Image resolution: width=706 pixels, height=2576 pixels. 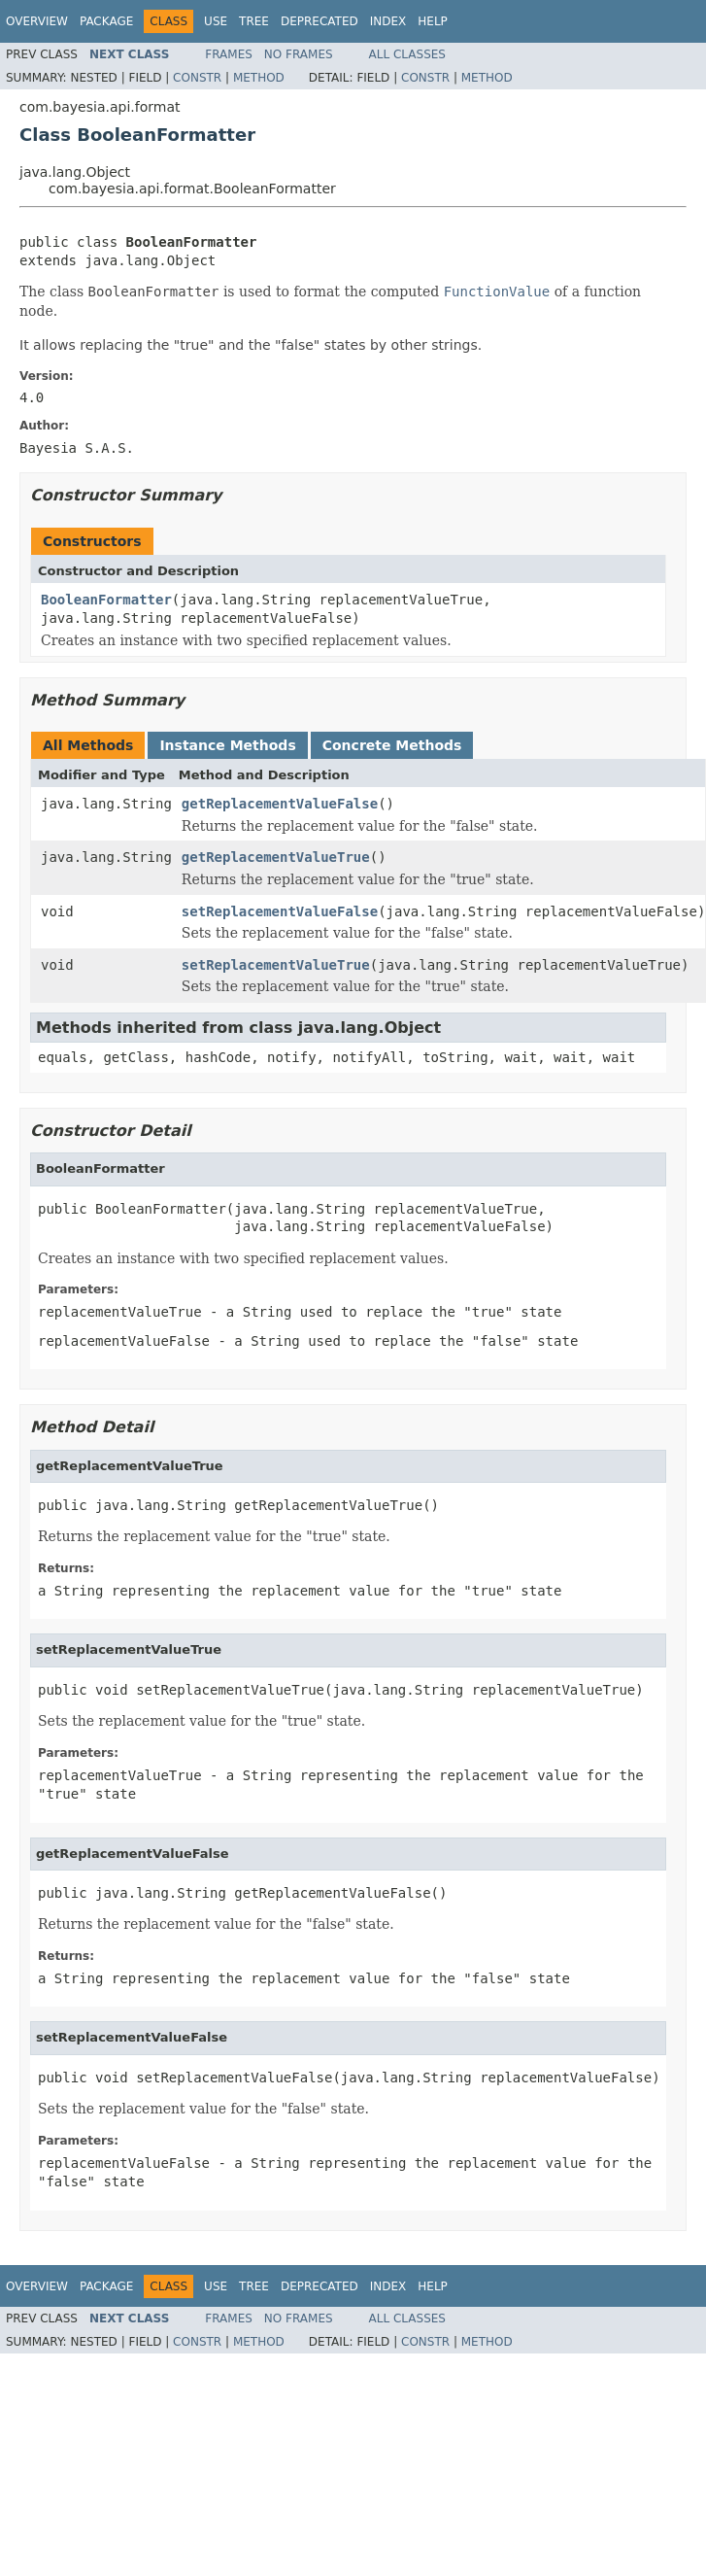 What do you see at coordinates (433, 21) in the screenshot?
I see `Help` at bounding box center [433, 21].